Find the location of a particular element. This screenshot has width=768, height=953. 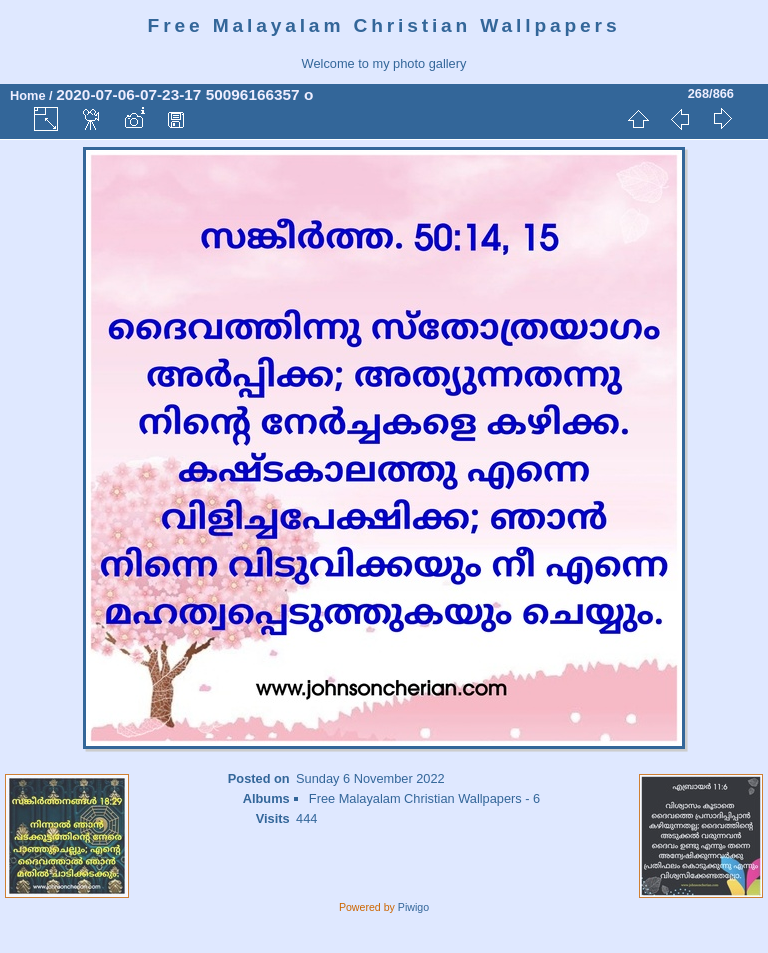

Free Malayalam Christian Wallpapers - 6 is located at coordinates (424, 798).